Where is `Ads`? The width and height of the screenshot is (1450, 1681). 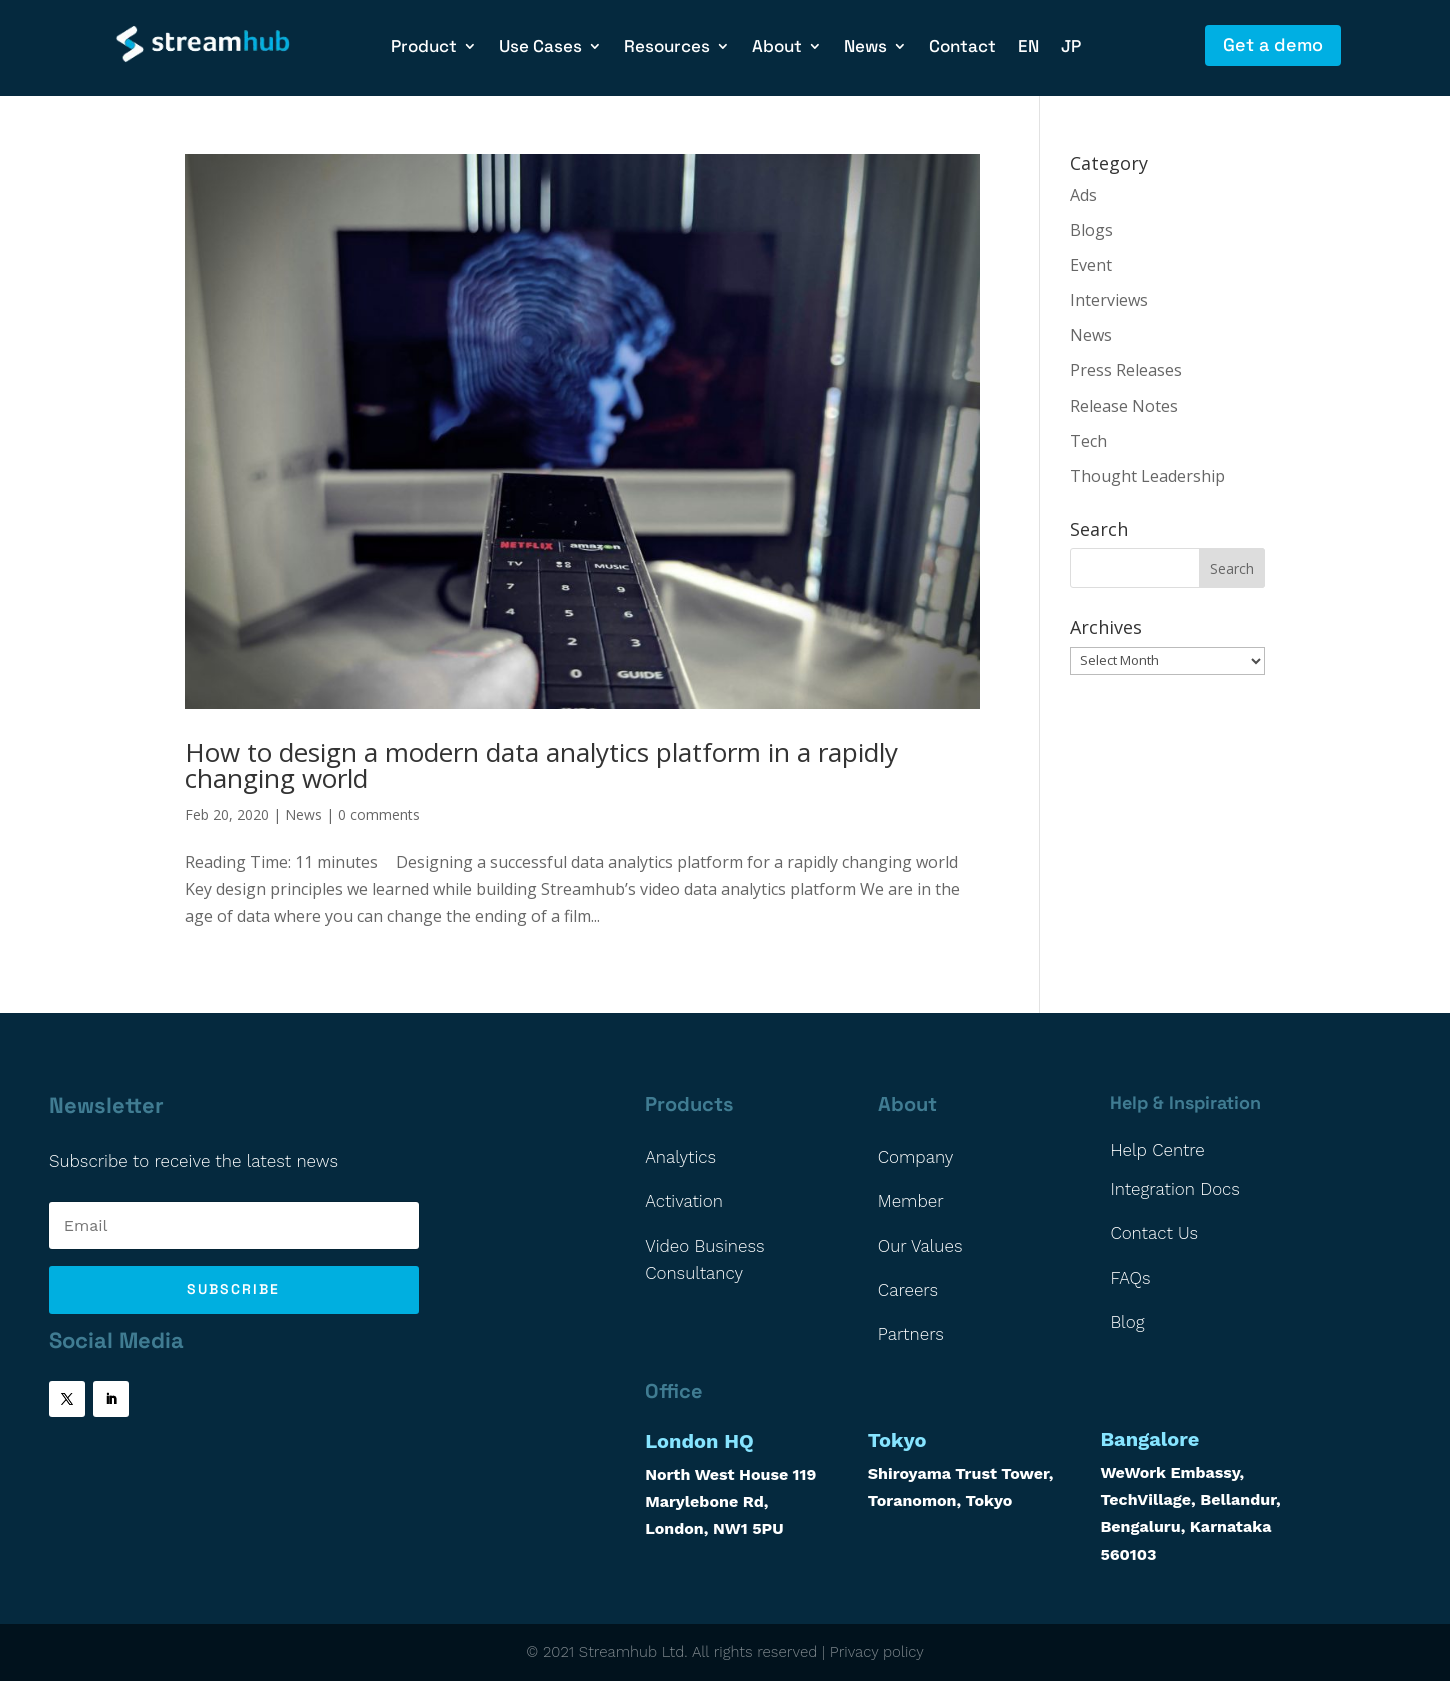 Ads is located at coordinates (1083, 195).